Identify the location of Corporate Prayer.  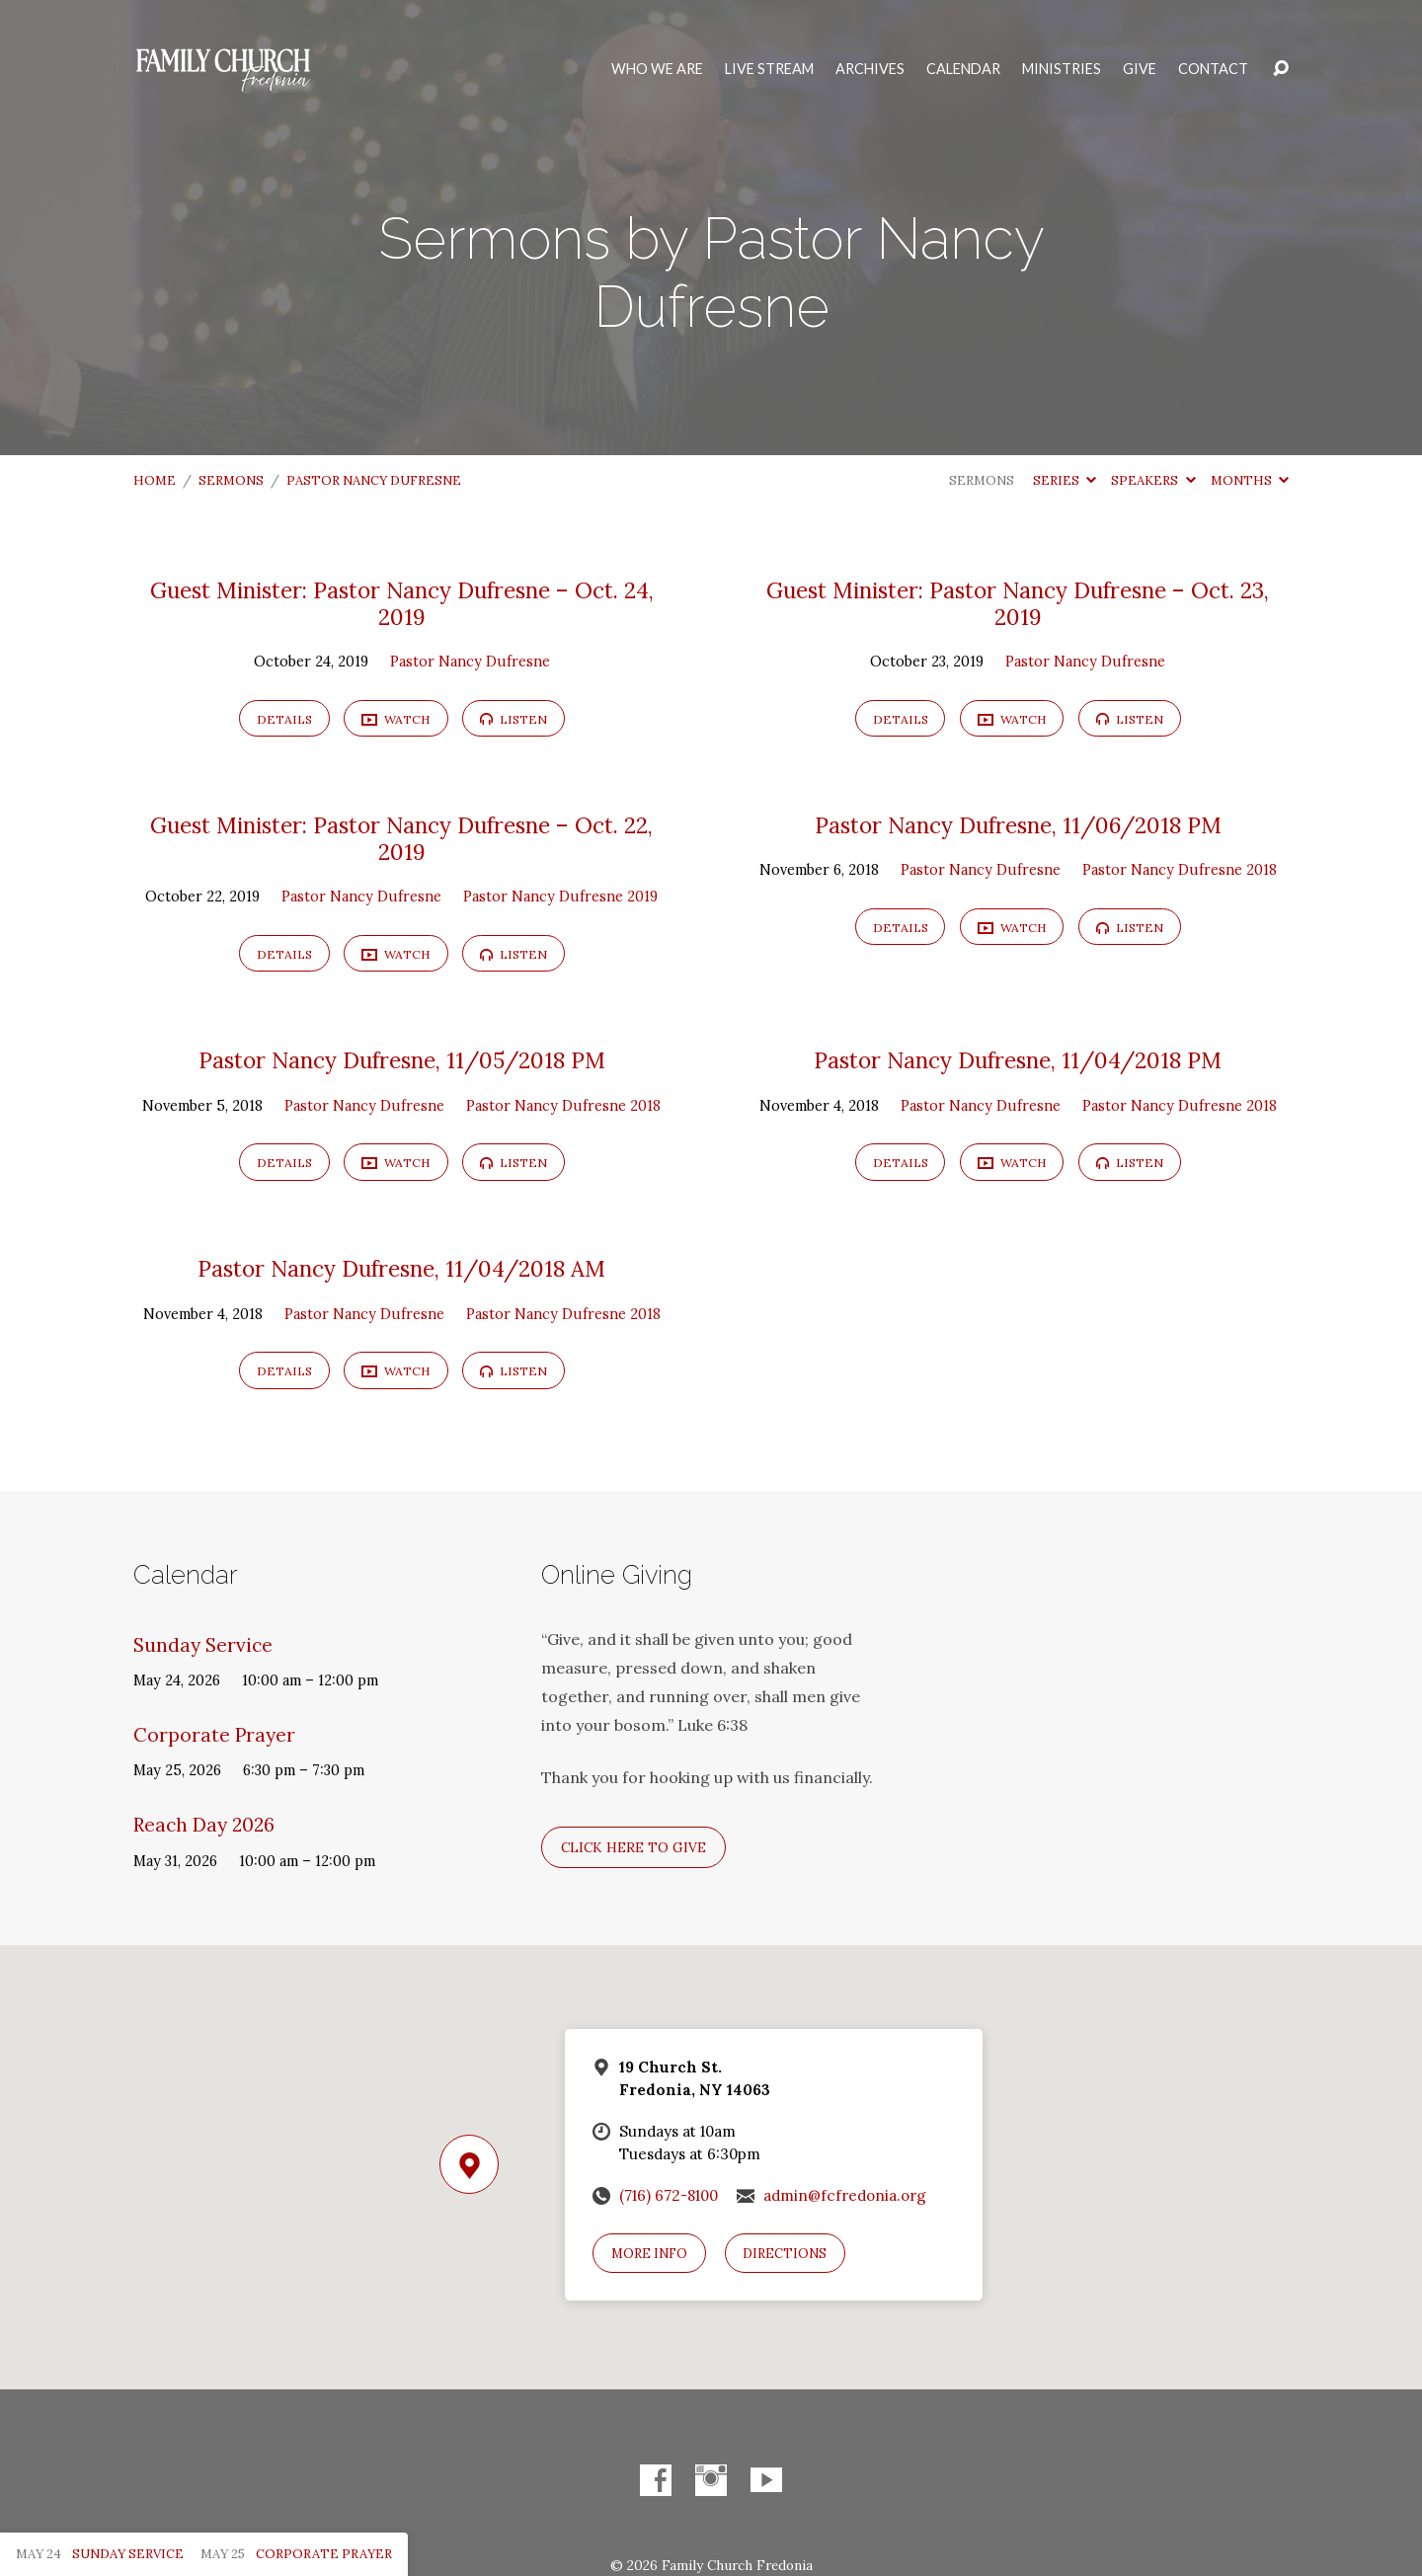
(214, 1735).